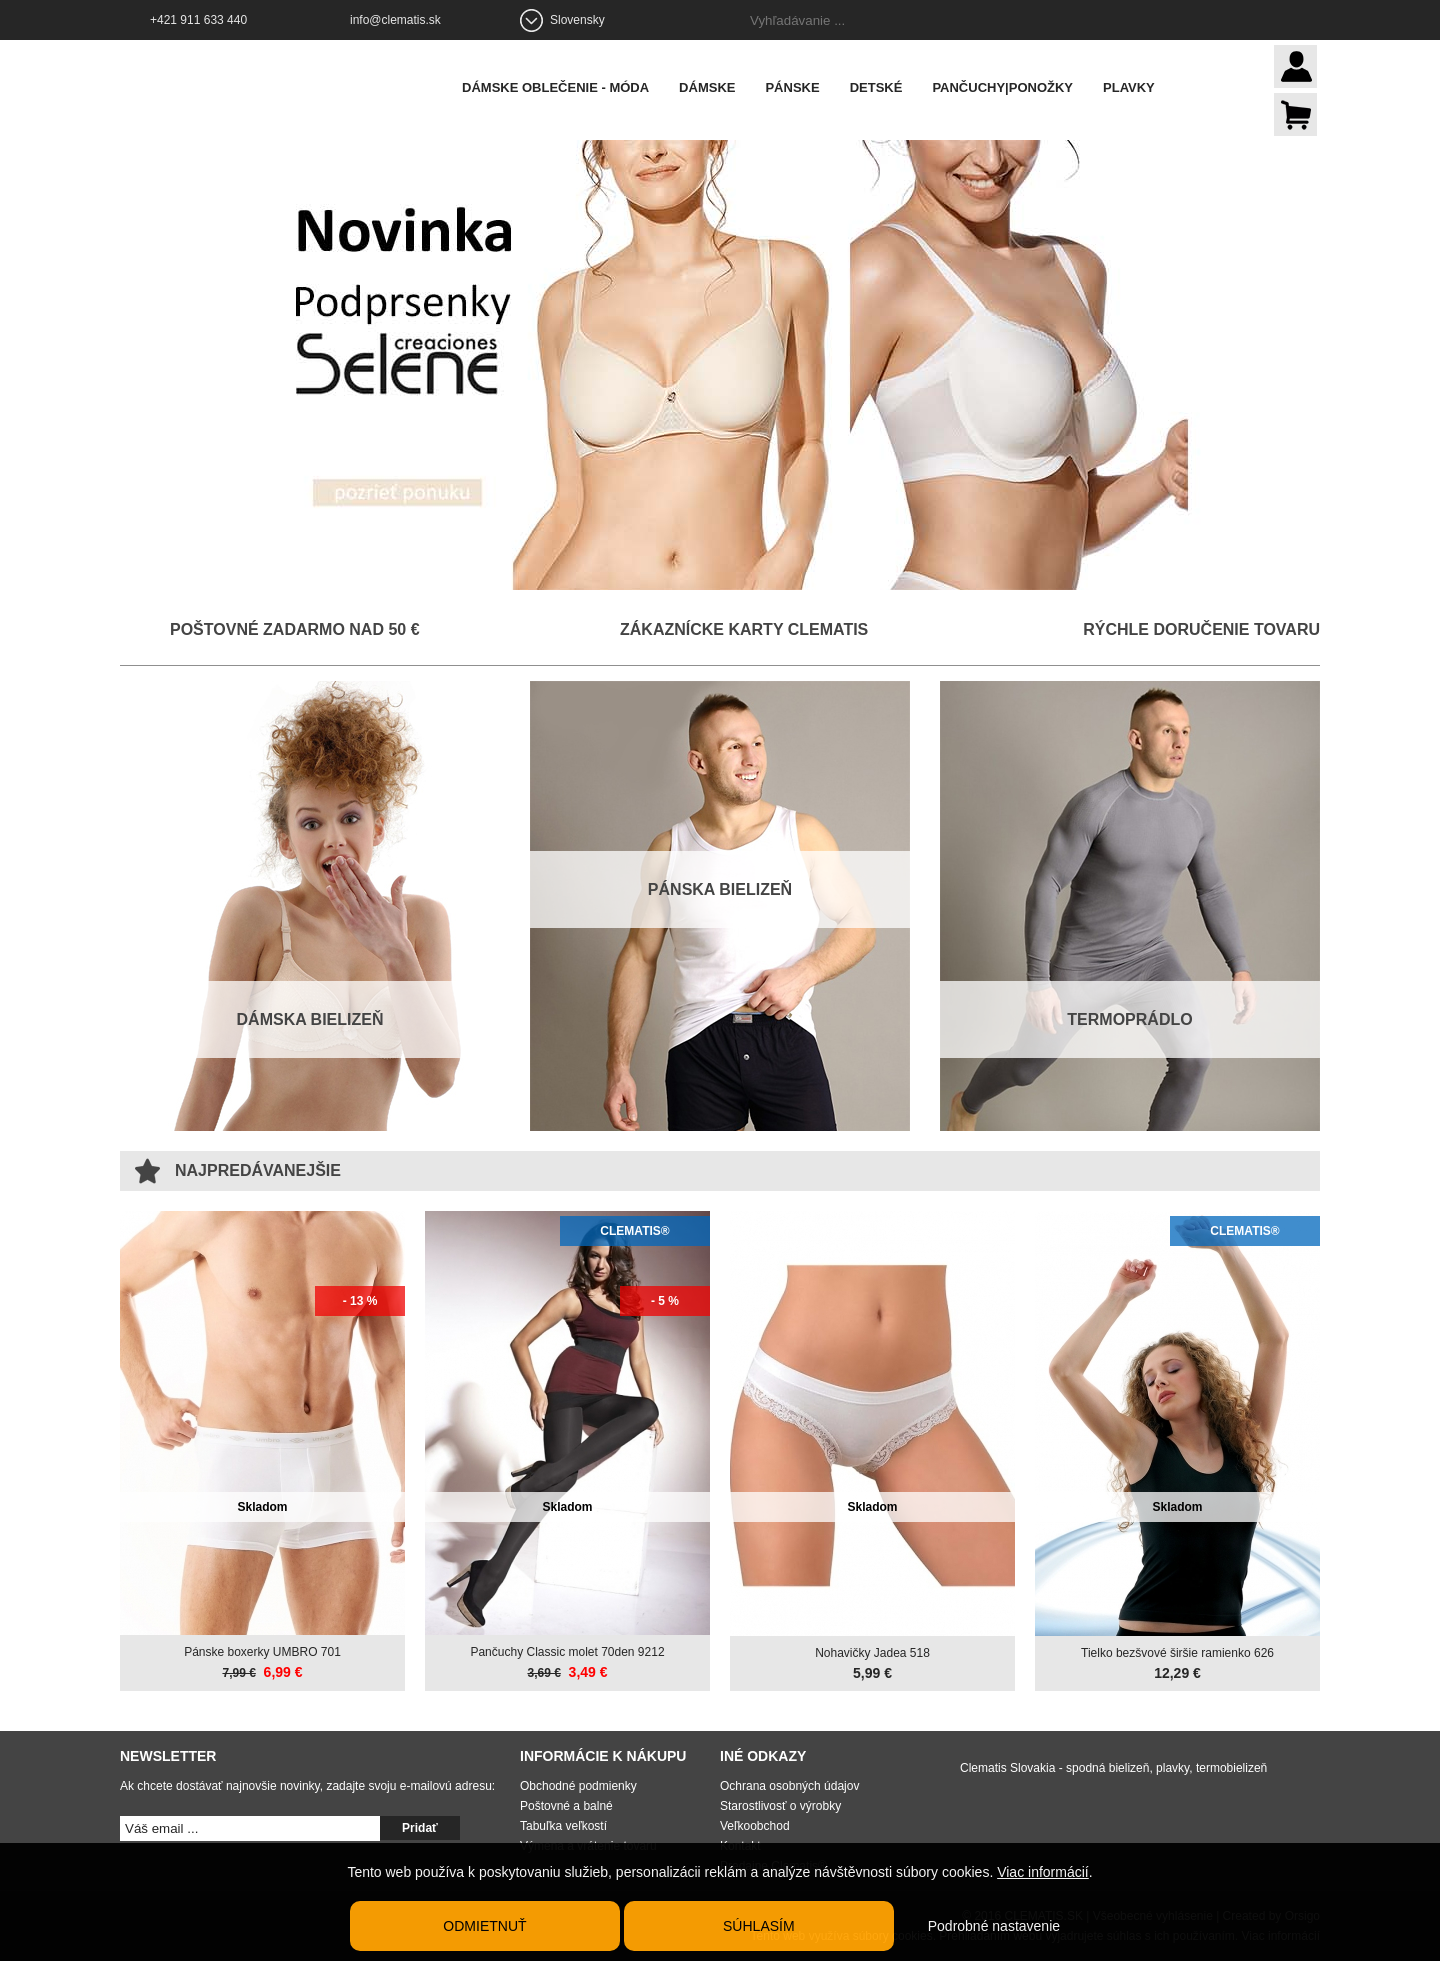  I want to click on Pánske, so click(795, 87).